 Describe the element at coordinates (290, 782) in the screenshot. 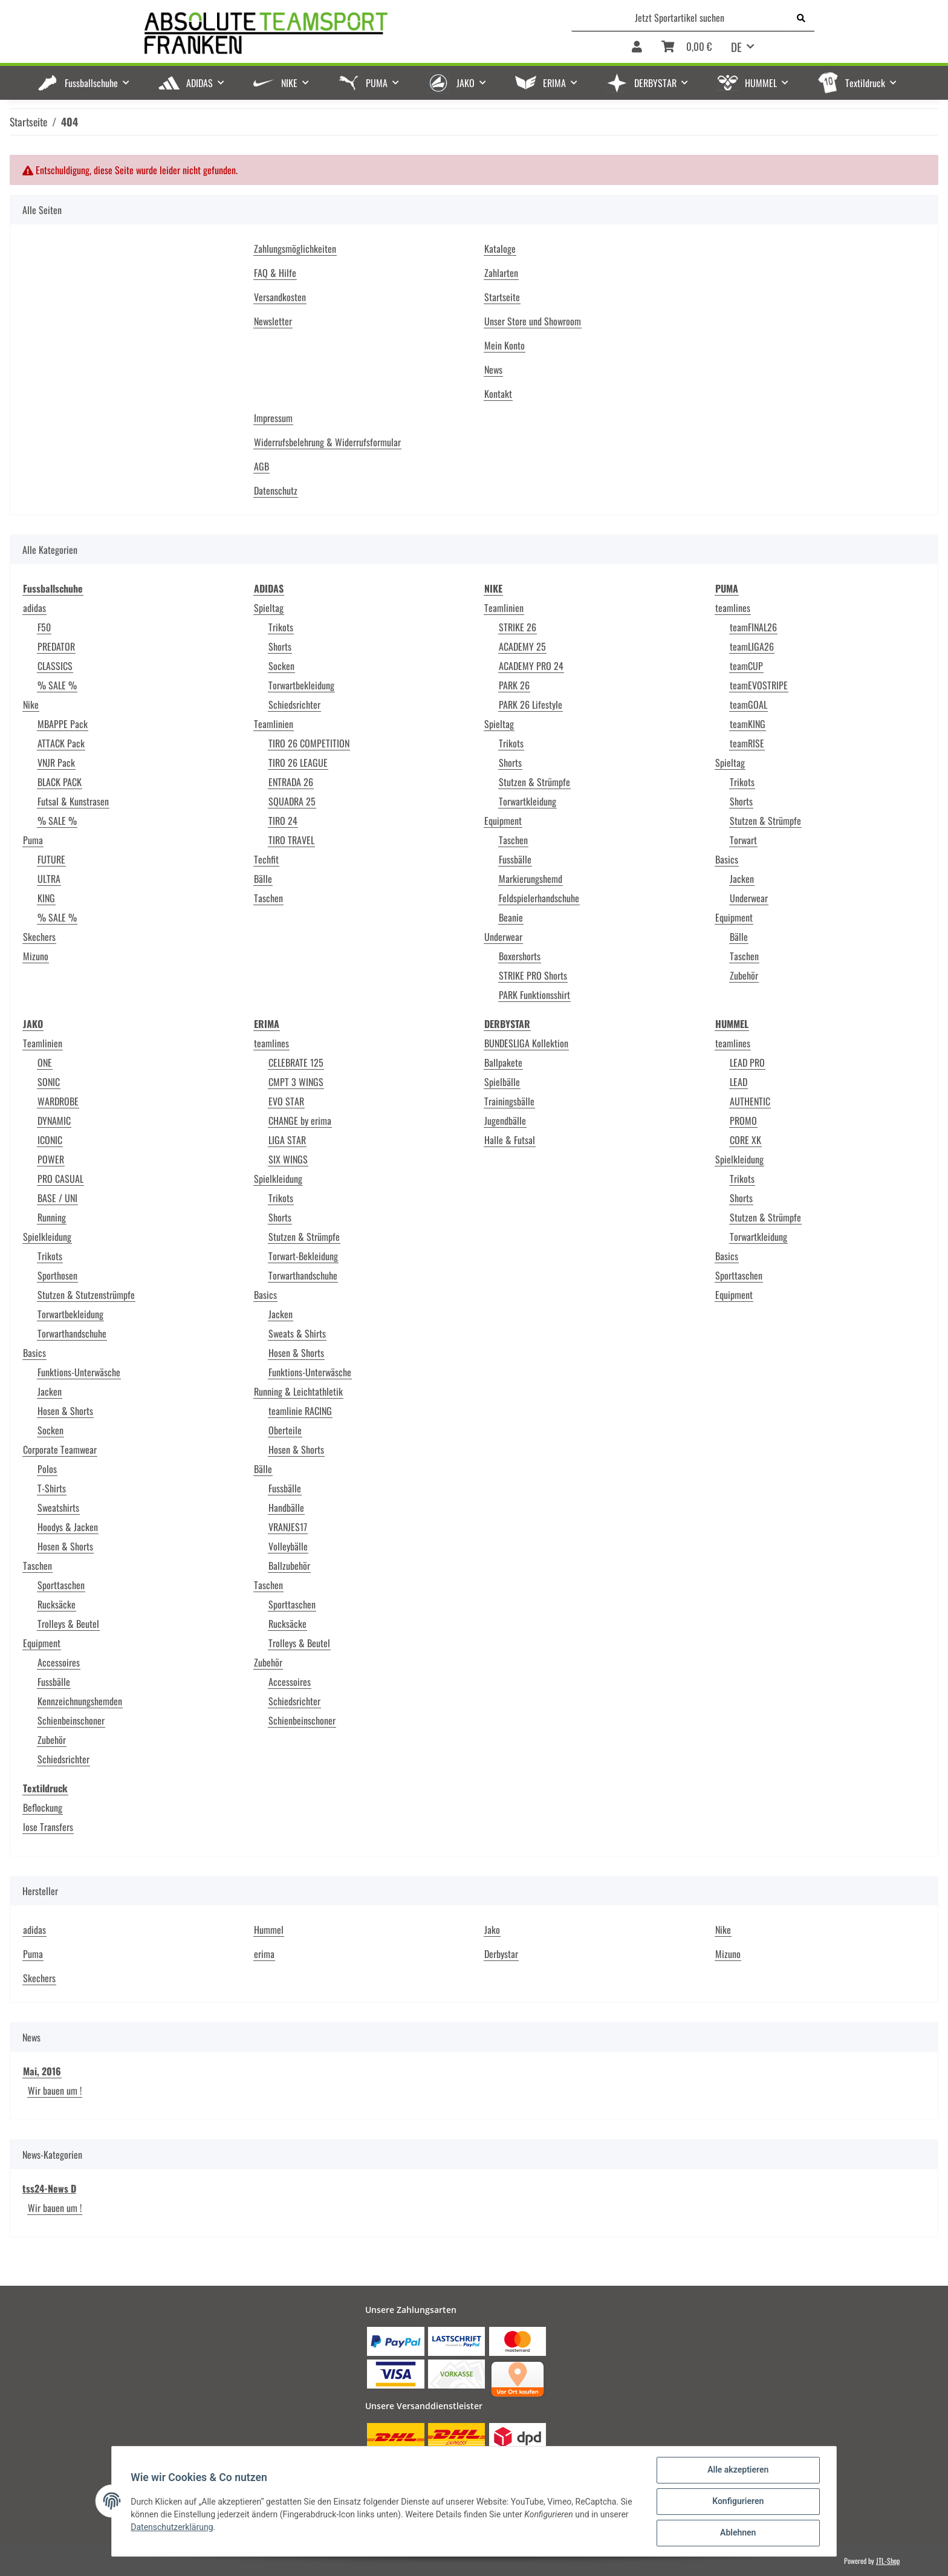

I see `ENTRADA 26` at that location.